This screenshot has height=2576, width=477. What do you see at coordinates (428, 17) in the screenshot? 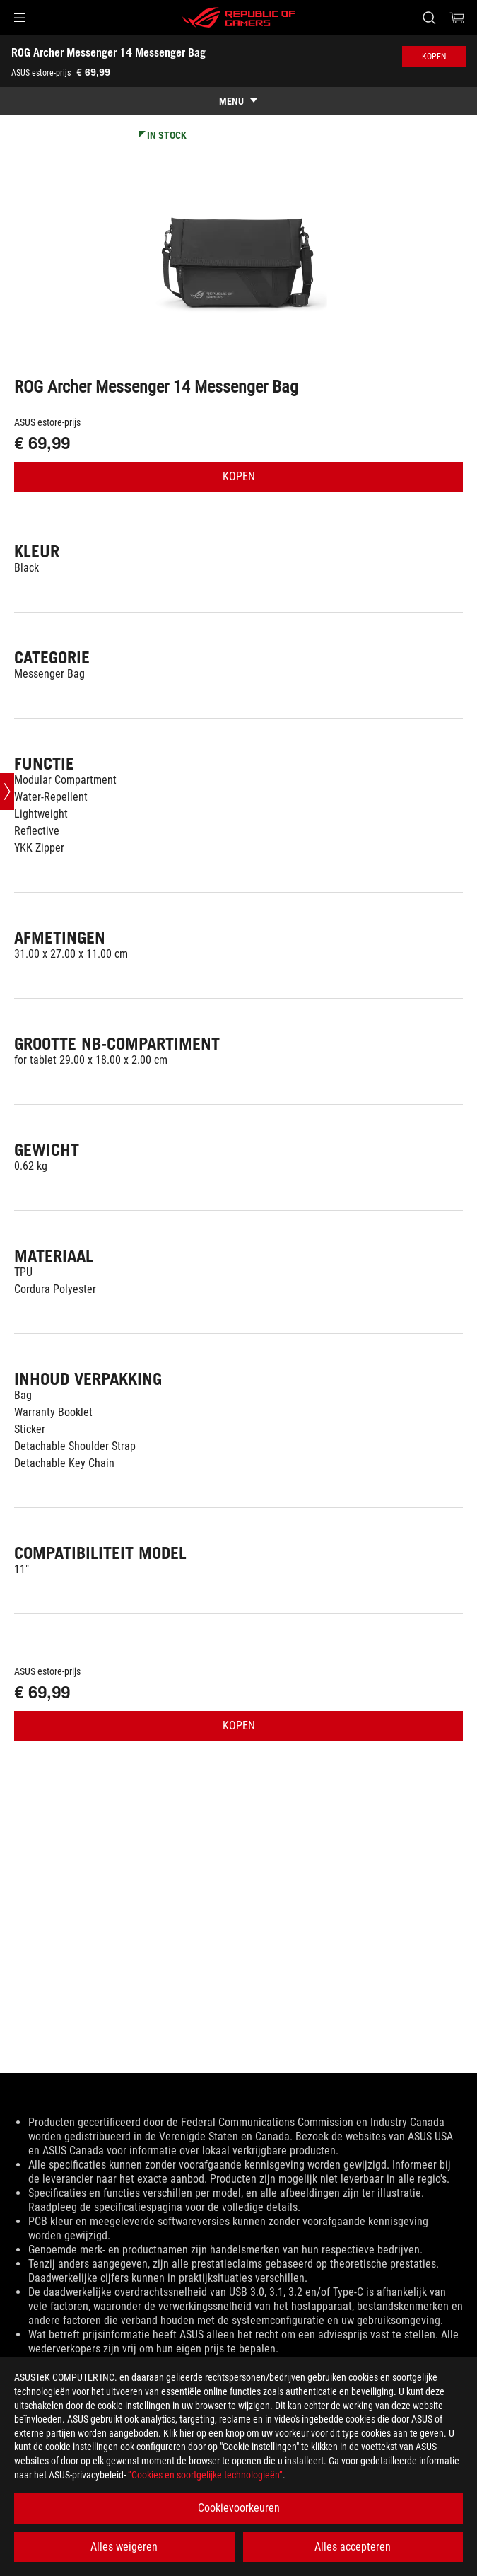
I see `[Search, type and press enter to search]` at bounding box center [428, 17].